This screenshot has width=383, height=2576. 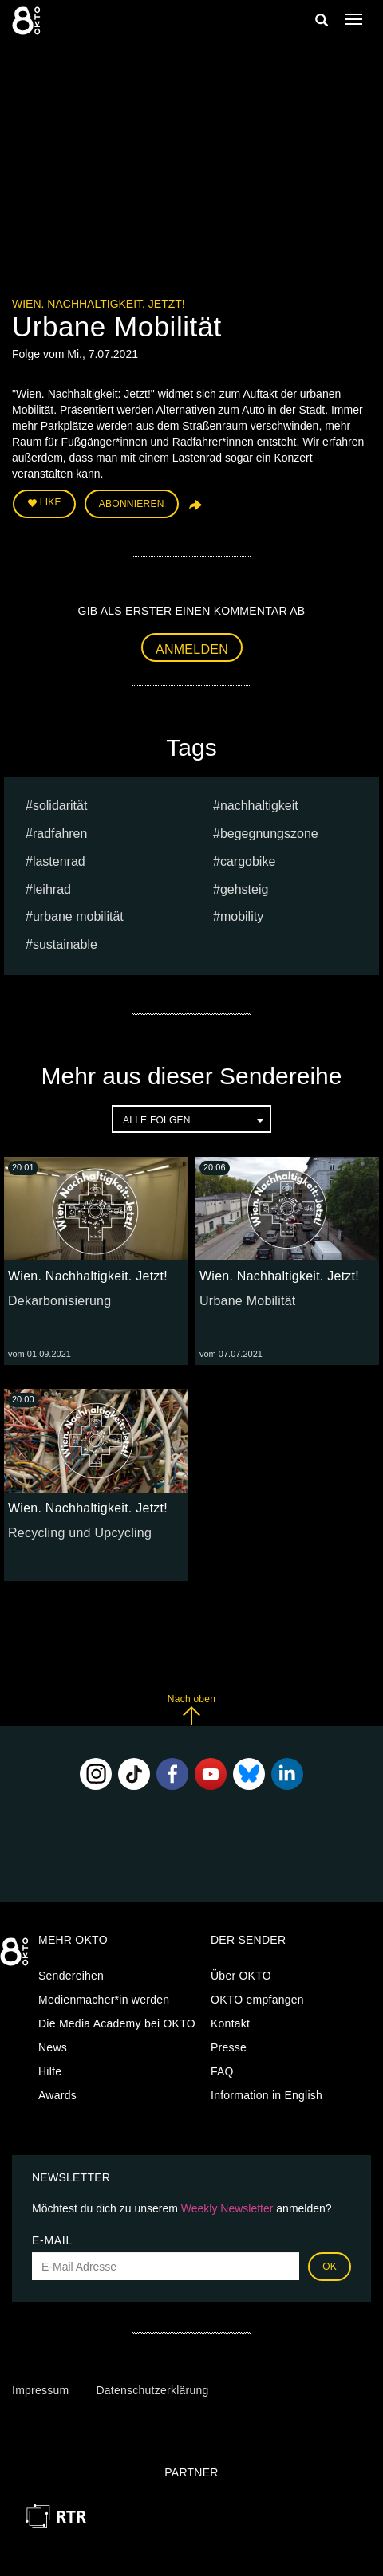 I want to click on Medienmacher*in werden, so click(x=103, y=1999).